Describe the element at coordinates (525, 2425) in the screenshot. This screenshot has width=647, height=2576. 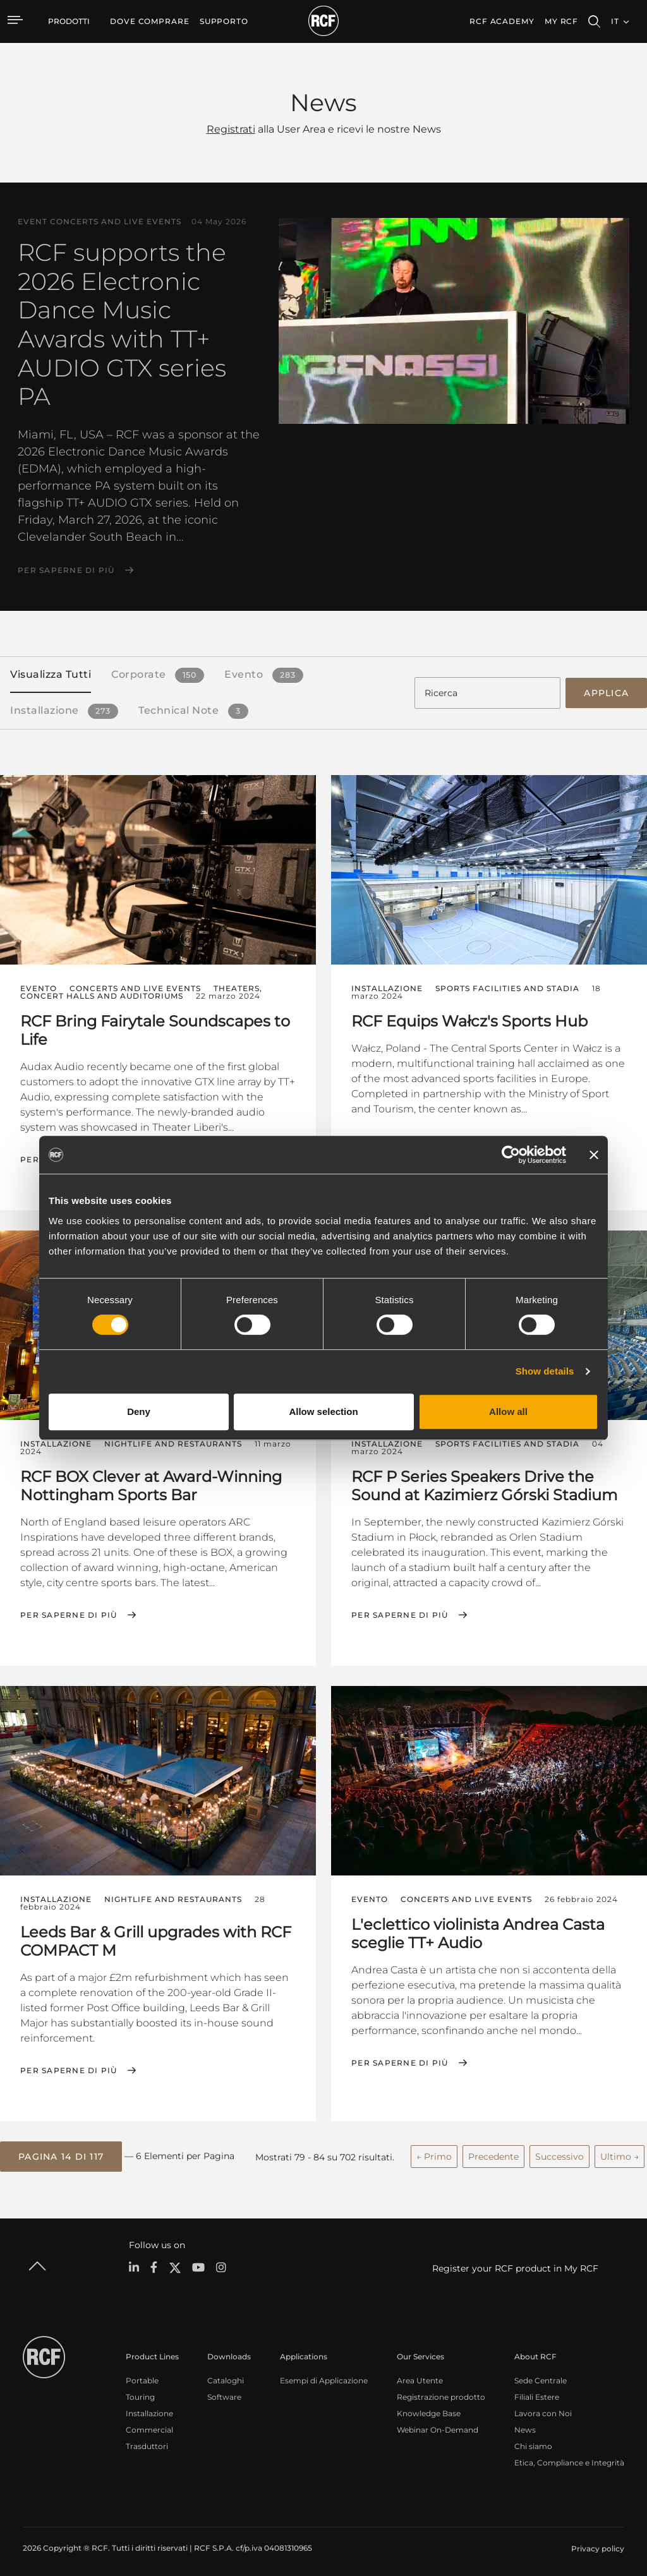
I see `News` at that location.